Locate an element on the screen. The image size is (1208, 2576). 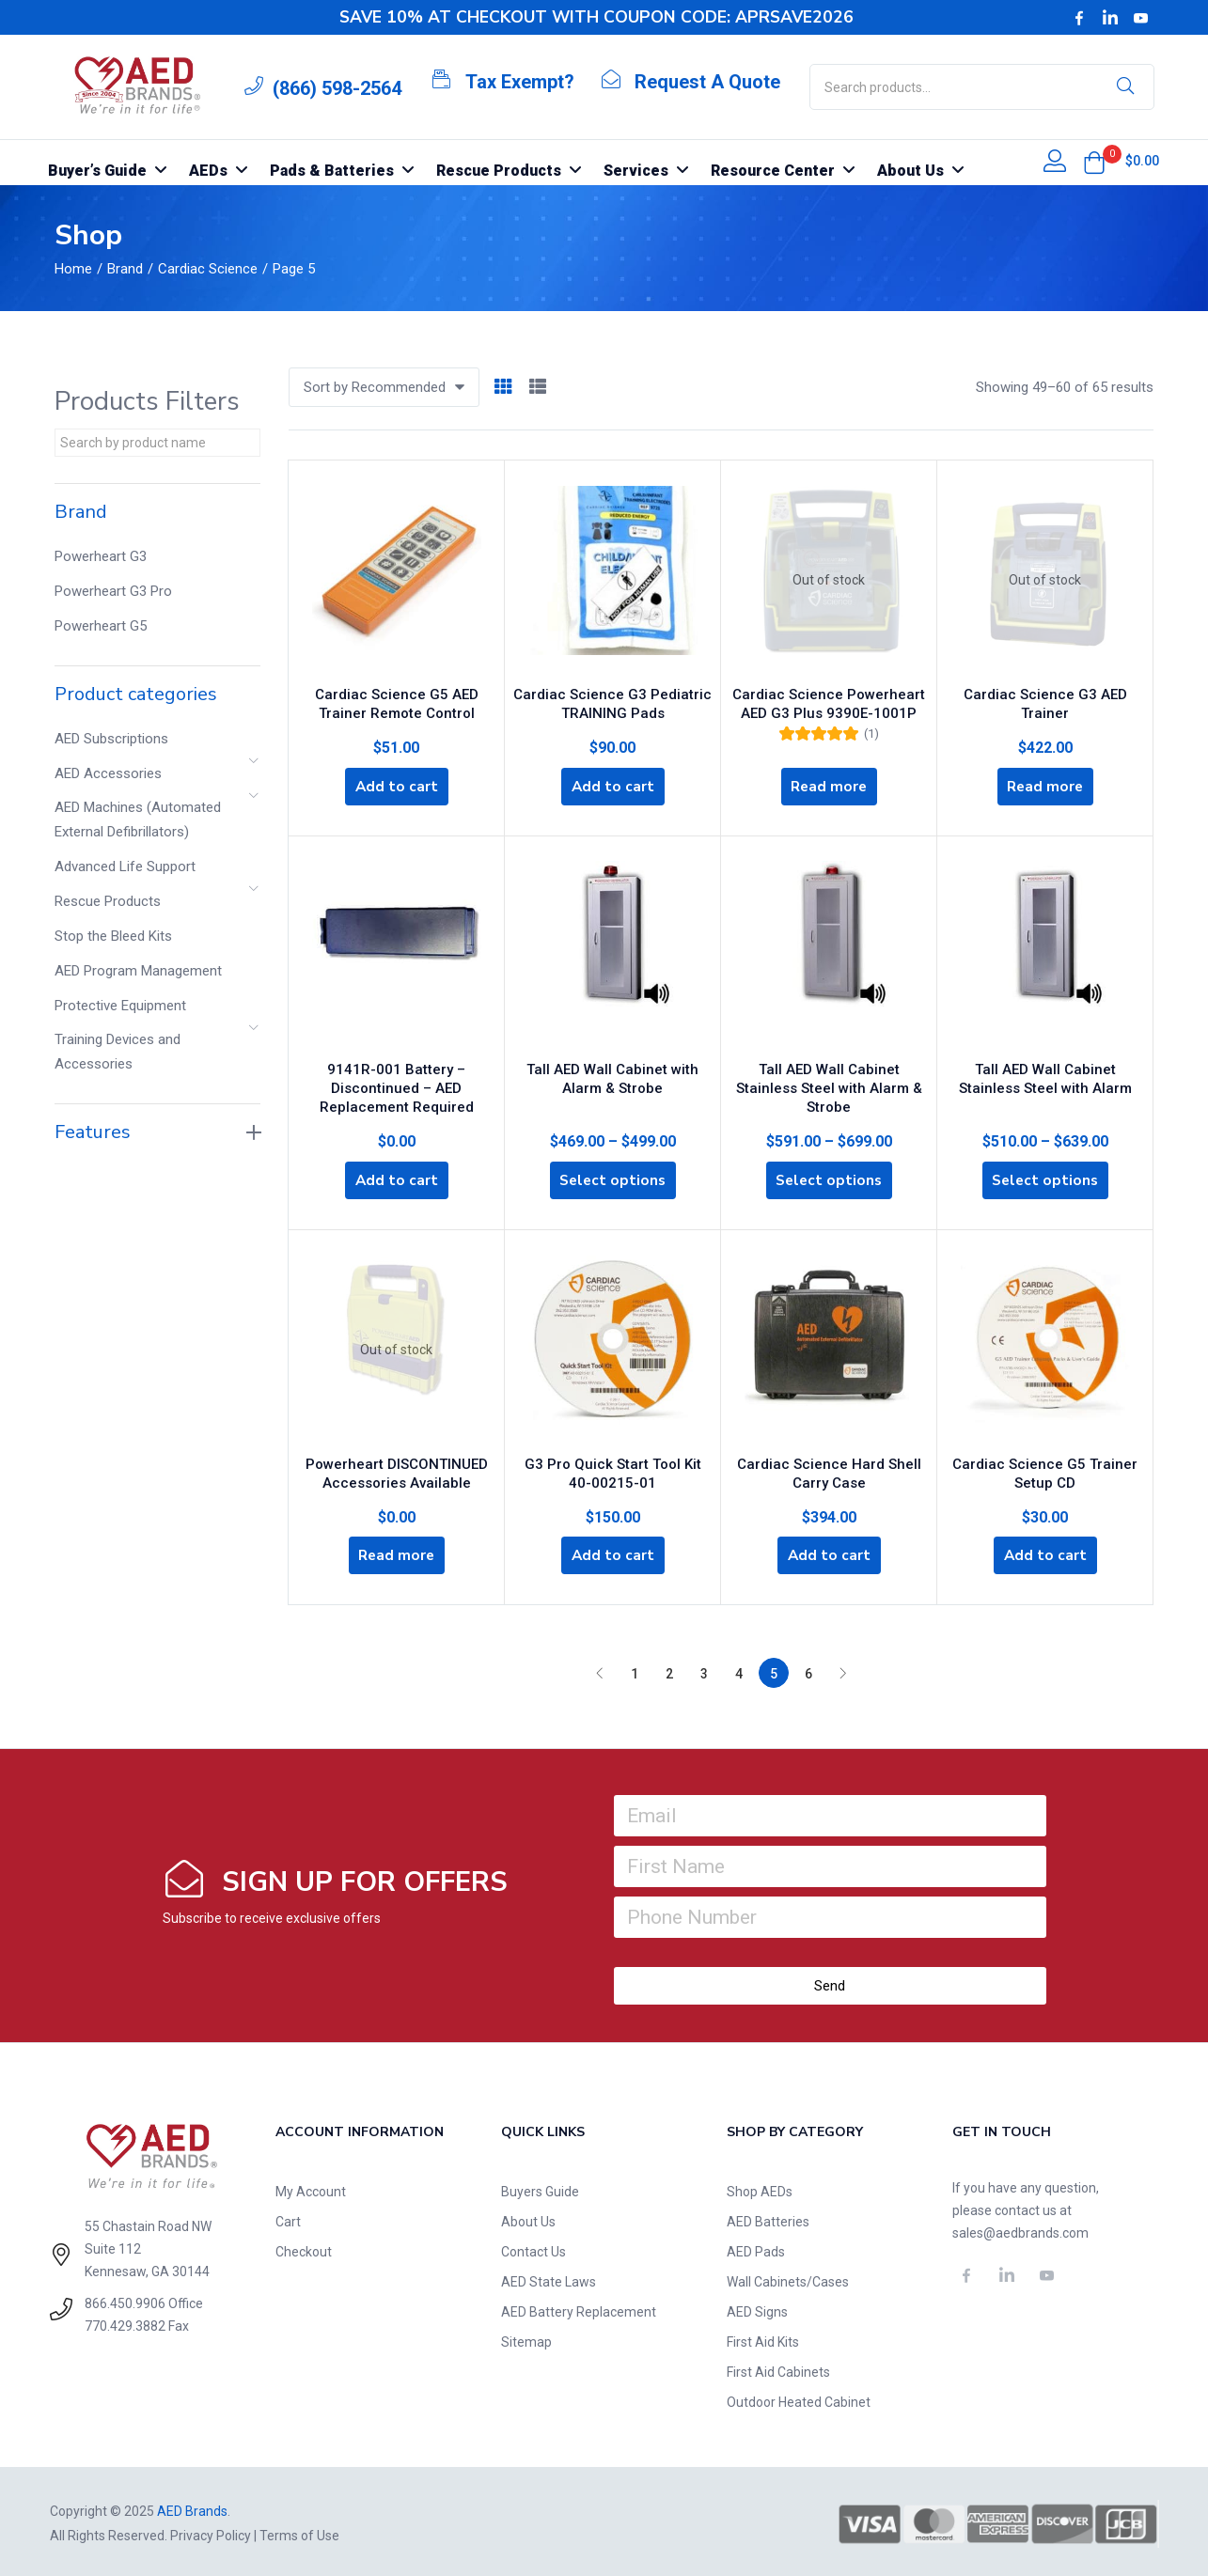
First Aid Kits is located at coordinates (763, 2338).